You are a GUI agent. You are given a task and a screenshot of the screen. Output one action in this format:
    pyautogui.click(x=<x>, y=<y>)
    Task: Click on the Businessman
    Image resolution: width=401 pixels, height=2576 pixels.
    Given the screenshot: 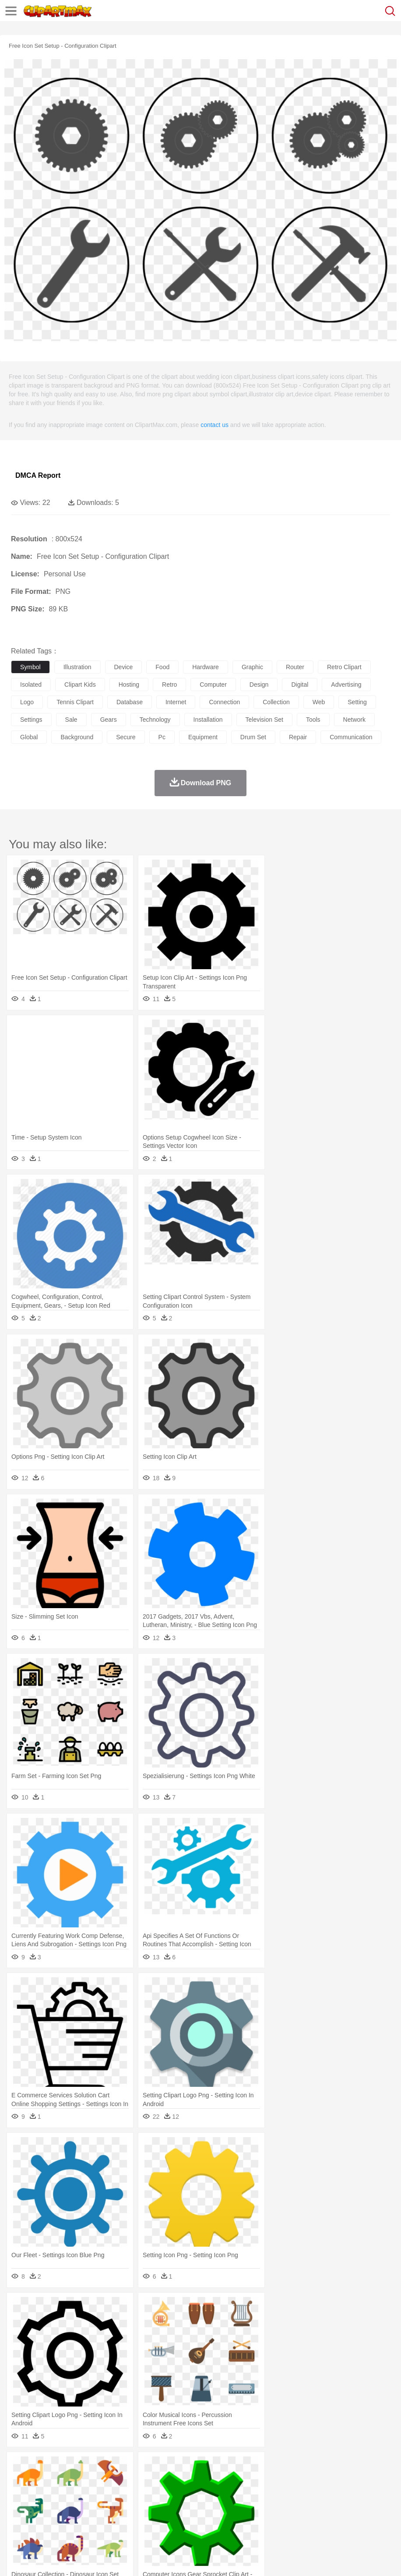 What is the action you would take?
    pyautogui.click(x=152, y=2494)
    